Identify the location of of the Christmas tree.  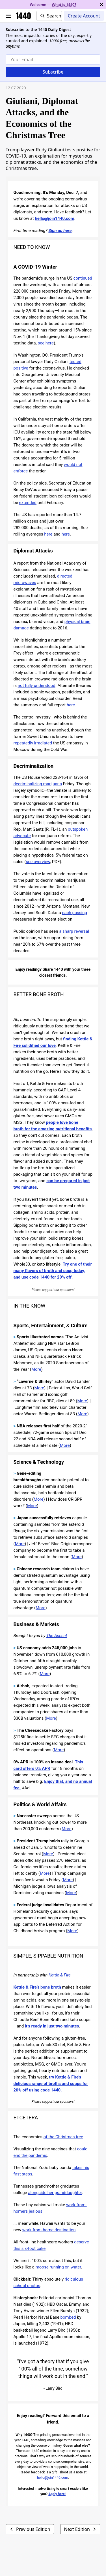
(63, 2136).